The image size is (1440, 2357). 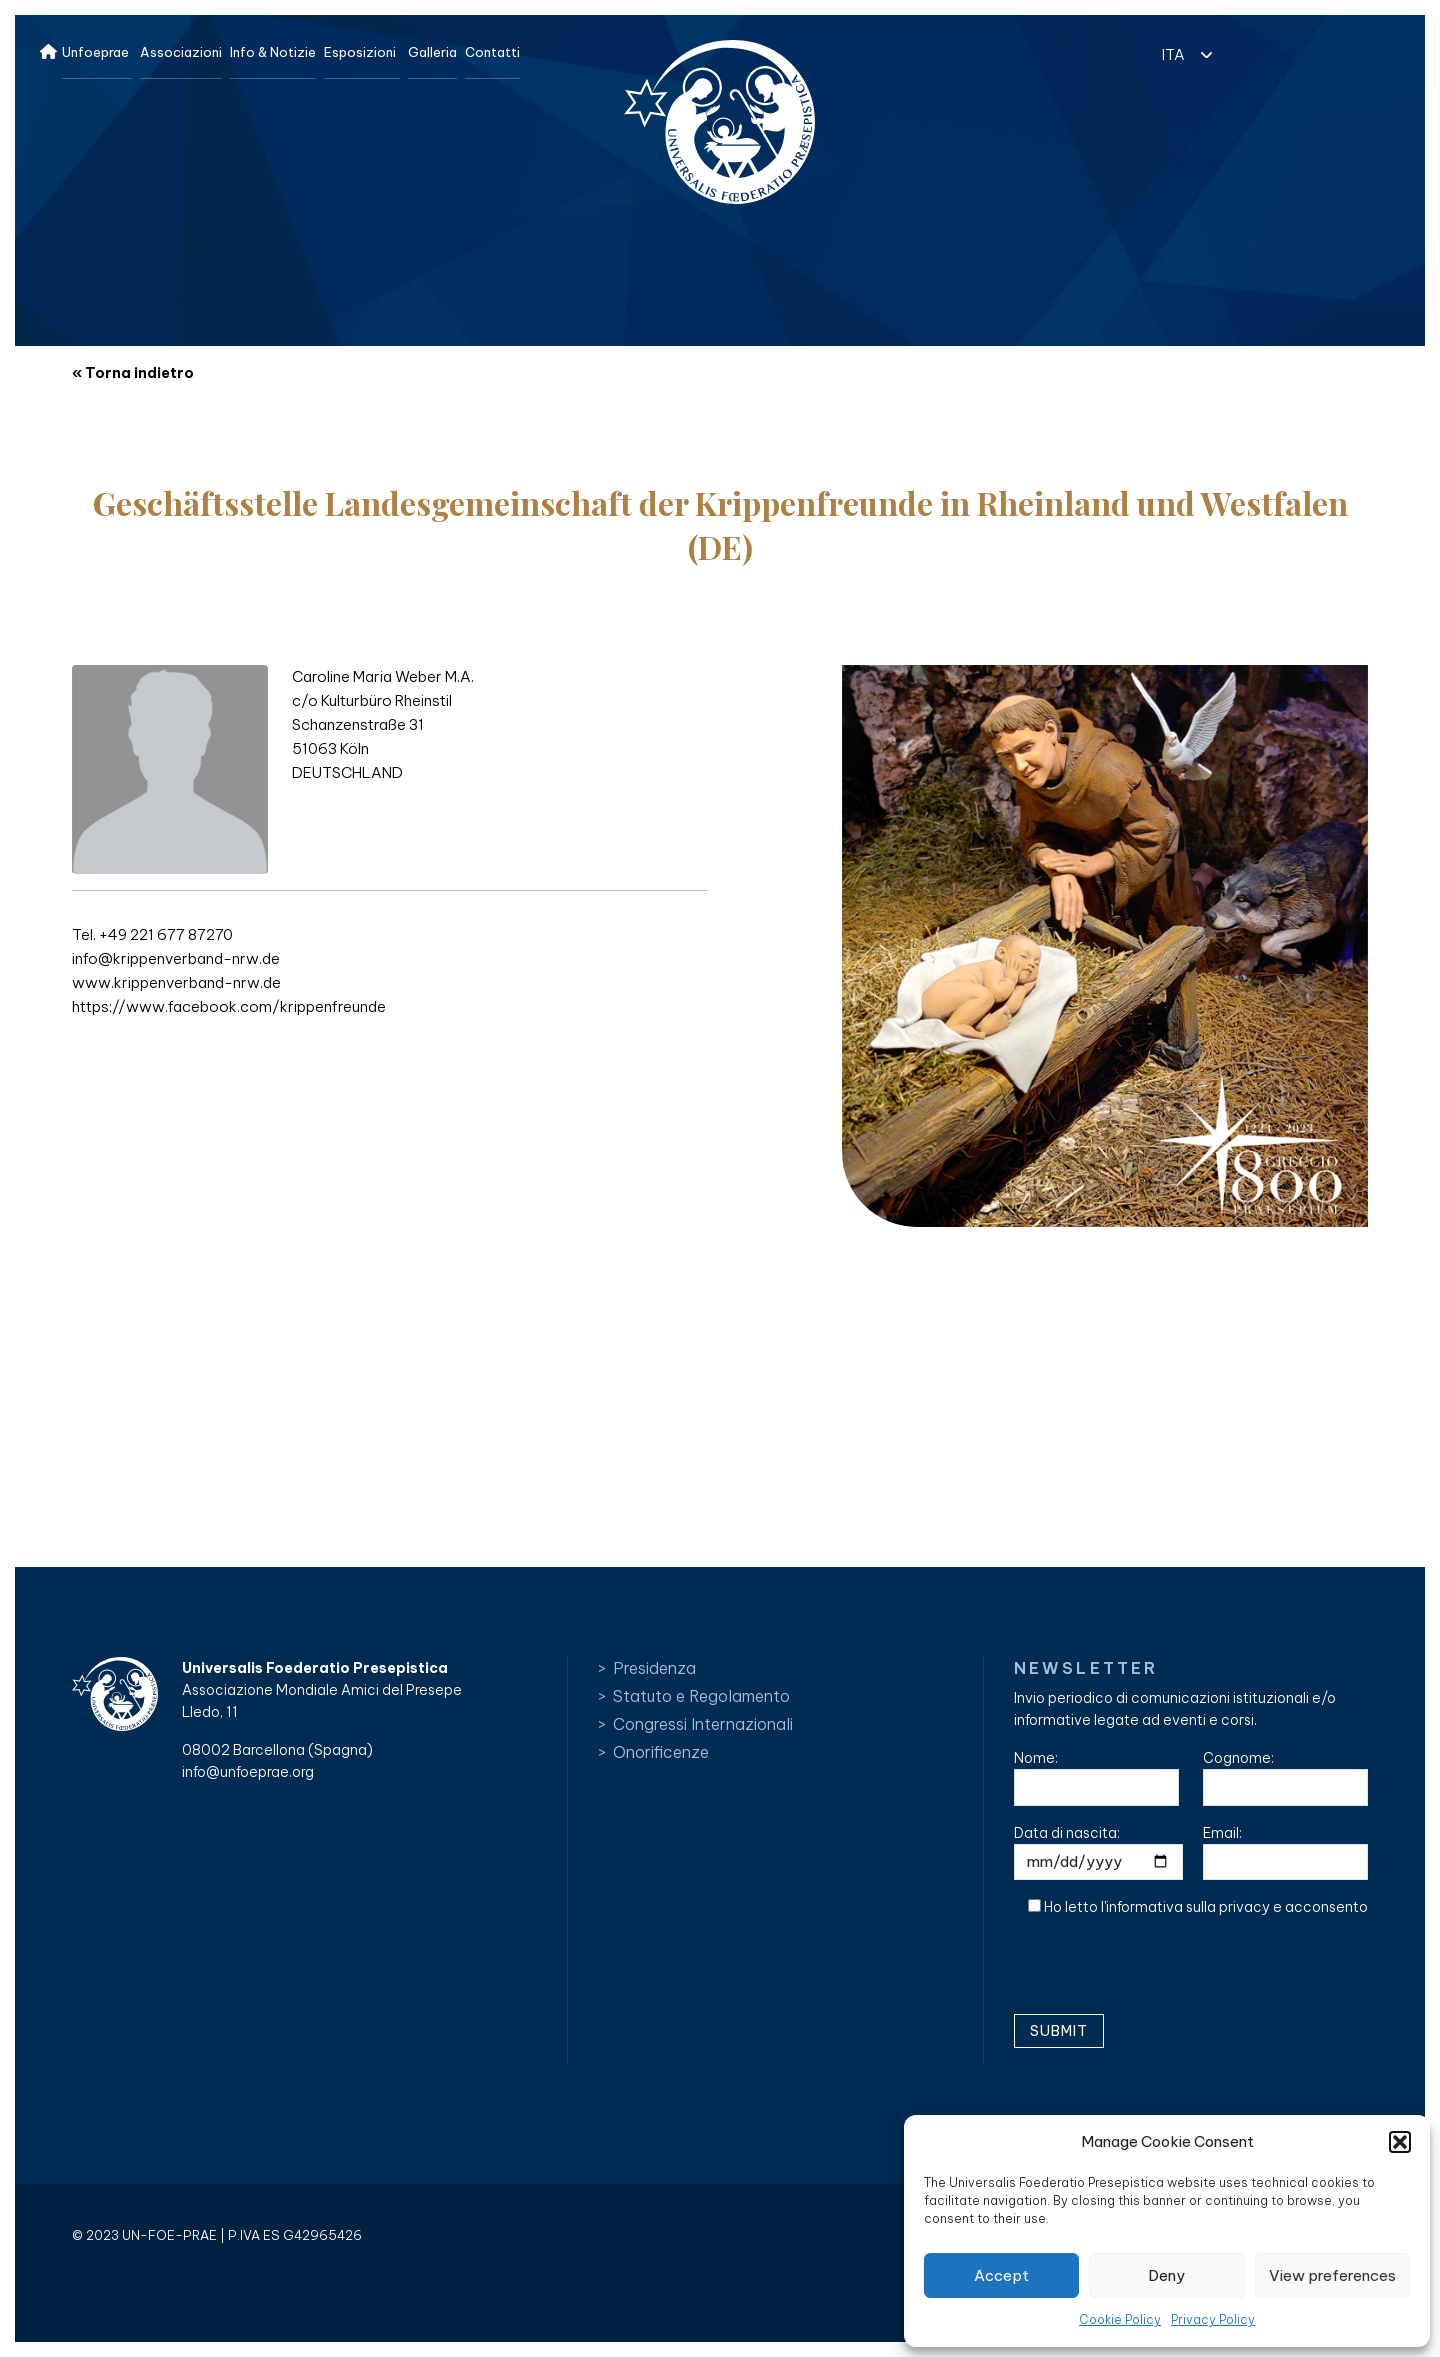 What do you see at coordinates (1166, 2275) in the screenshot?
I see `Deny` at bounding box center [1166, 2275].